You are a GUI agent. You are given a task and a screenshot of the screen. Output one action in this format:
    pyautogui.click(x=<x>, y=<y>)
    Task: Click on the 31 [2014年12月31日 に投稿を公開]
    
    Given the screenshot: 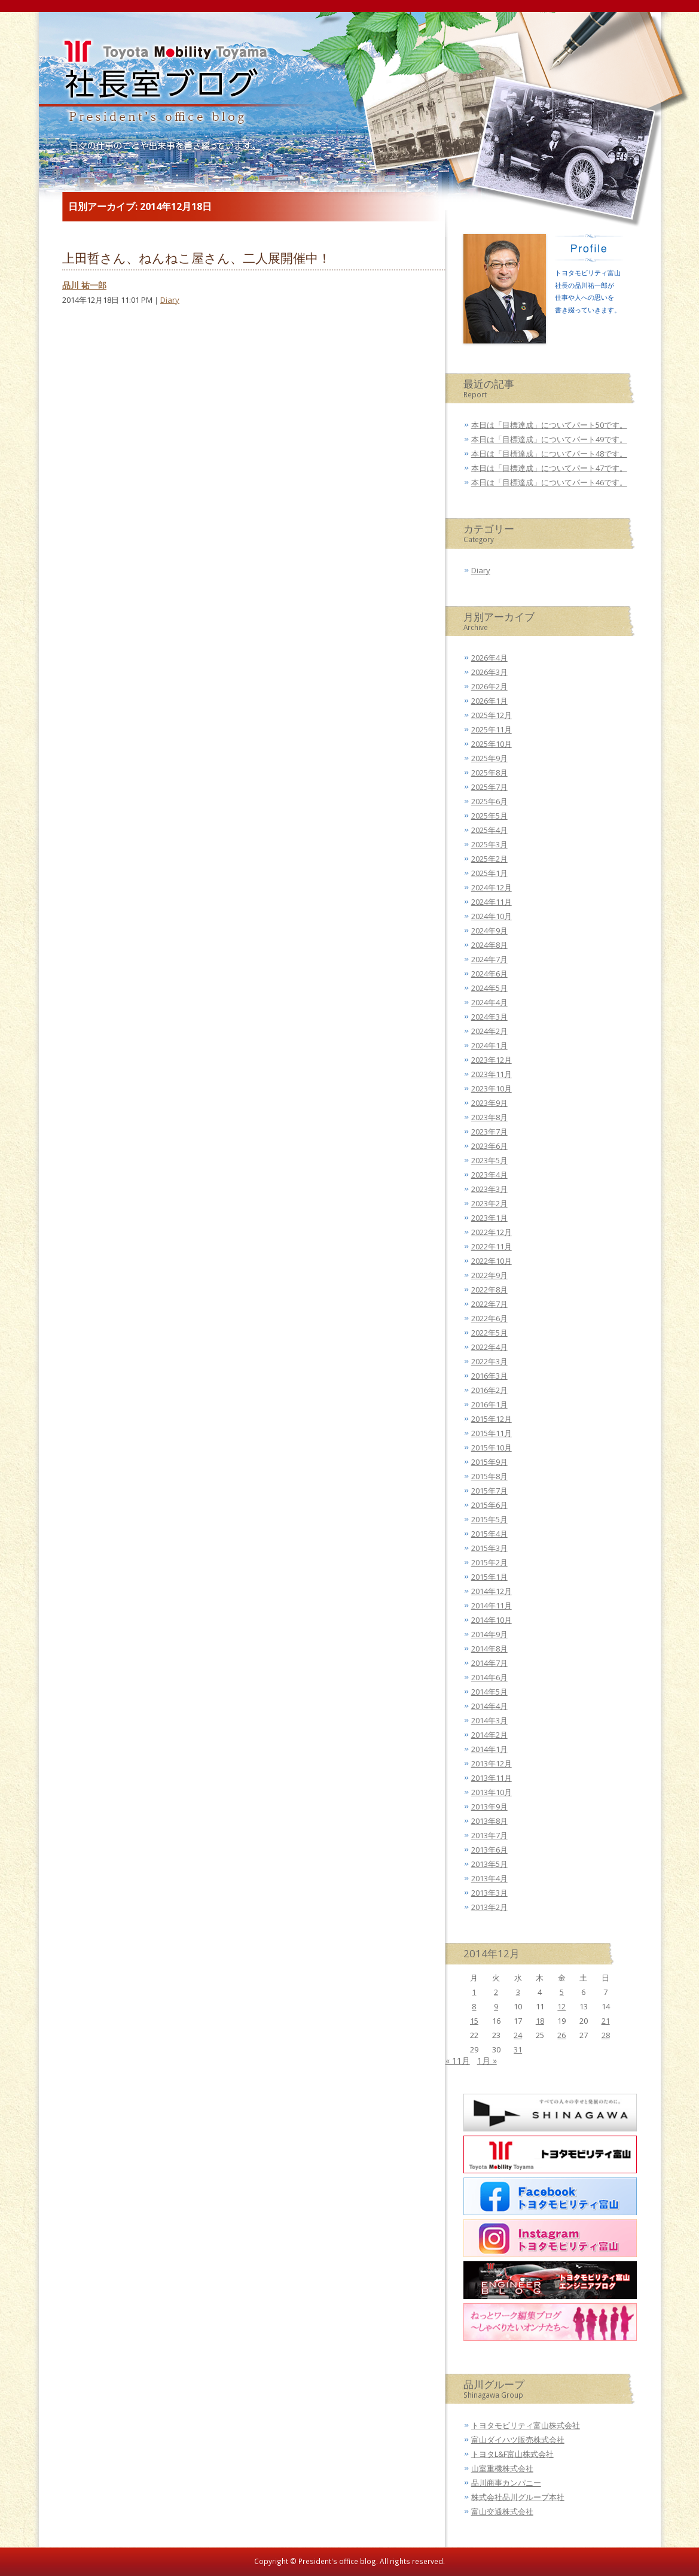 What is the action you would take?
    pyautogui.click(x=518, y=2049)
    